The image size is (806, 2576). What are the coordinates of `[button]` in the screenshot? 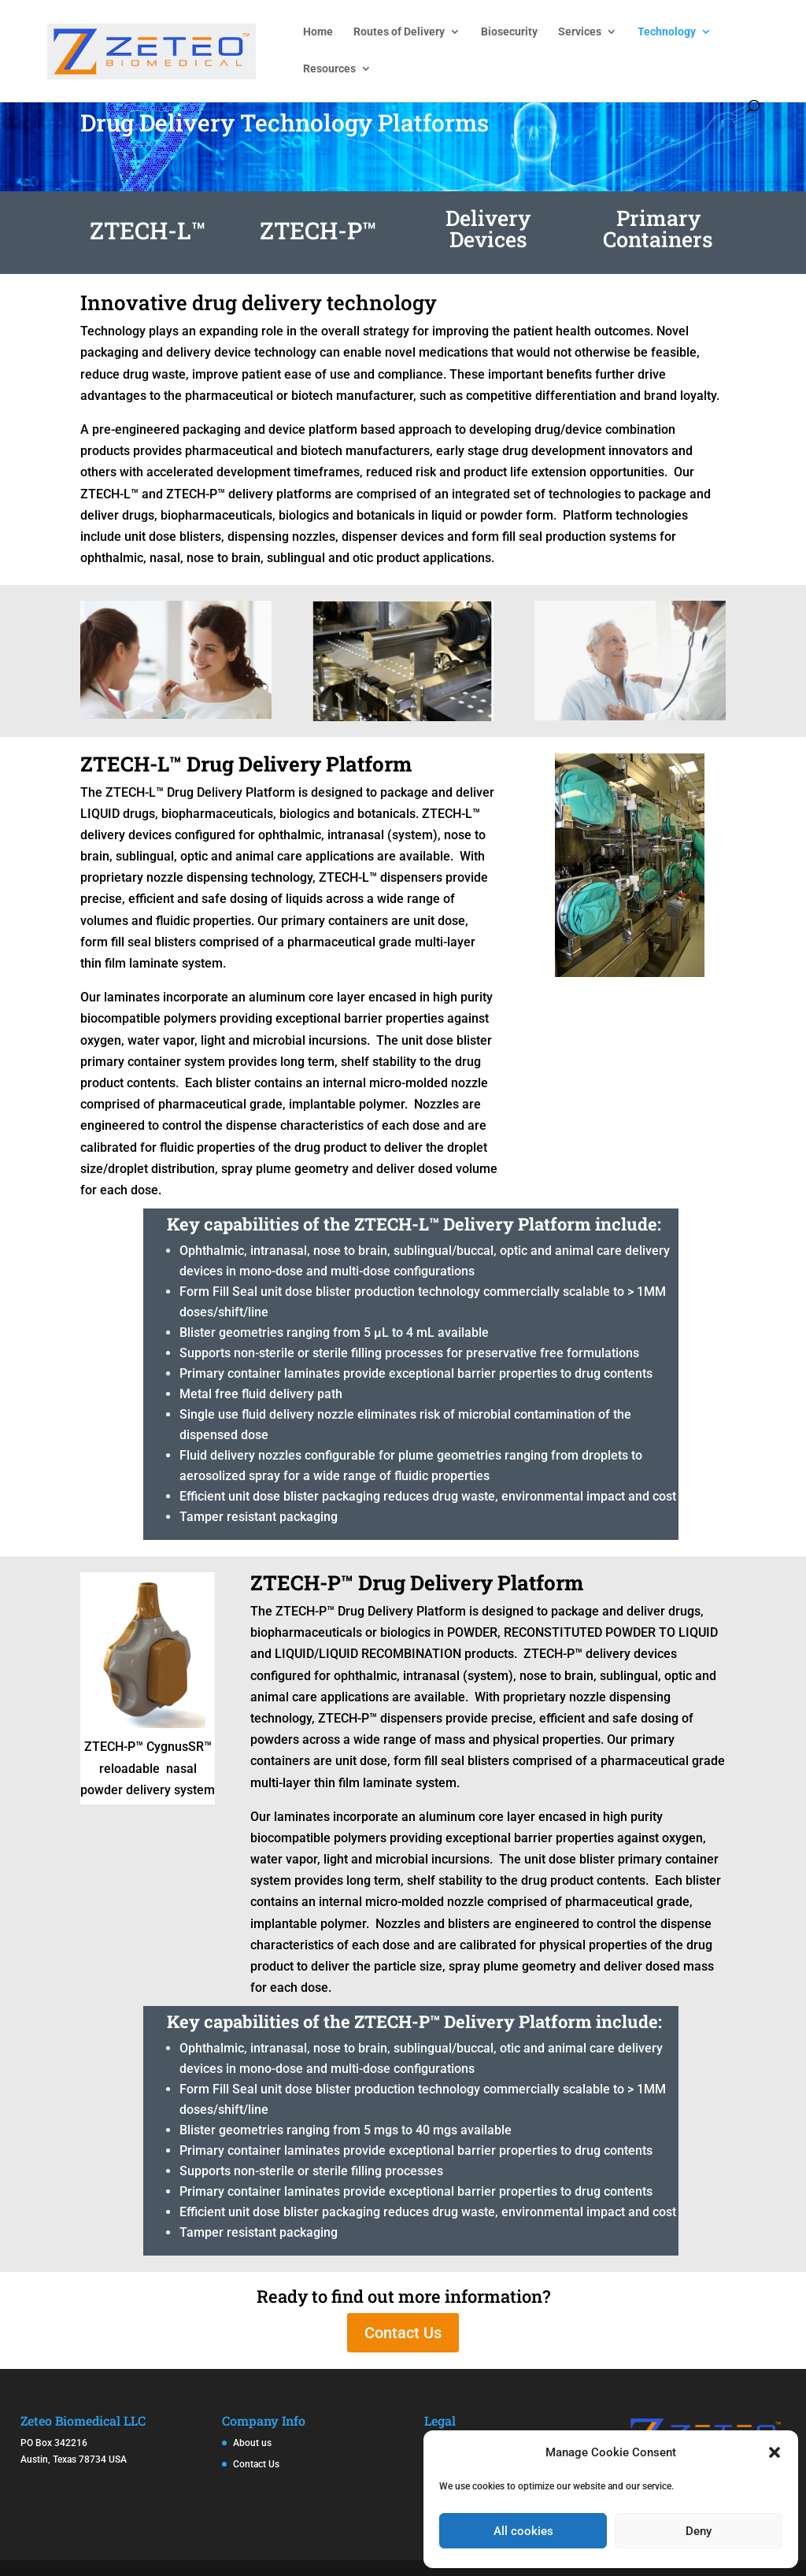 It's located at (774, 2452).